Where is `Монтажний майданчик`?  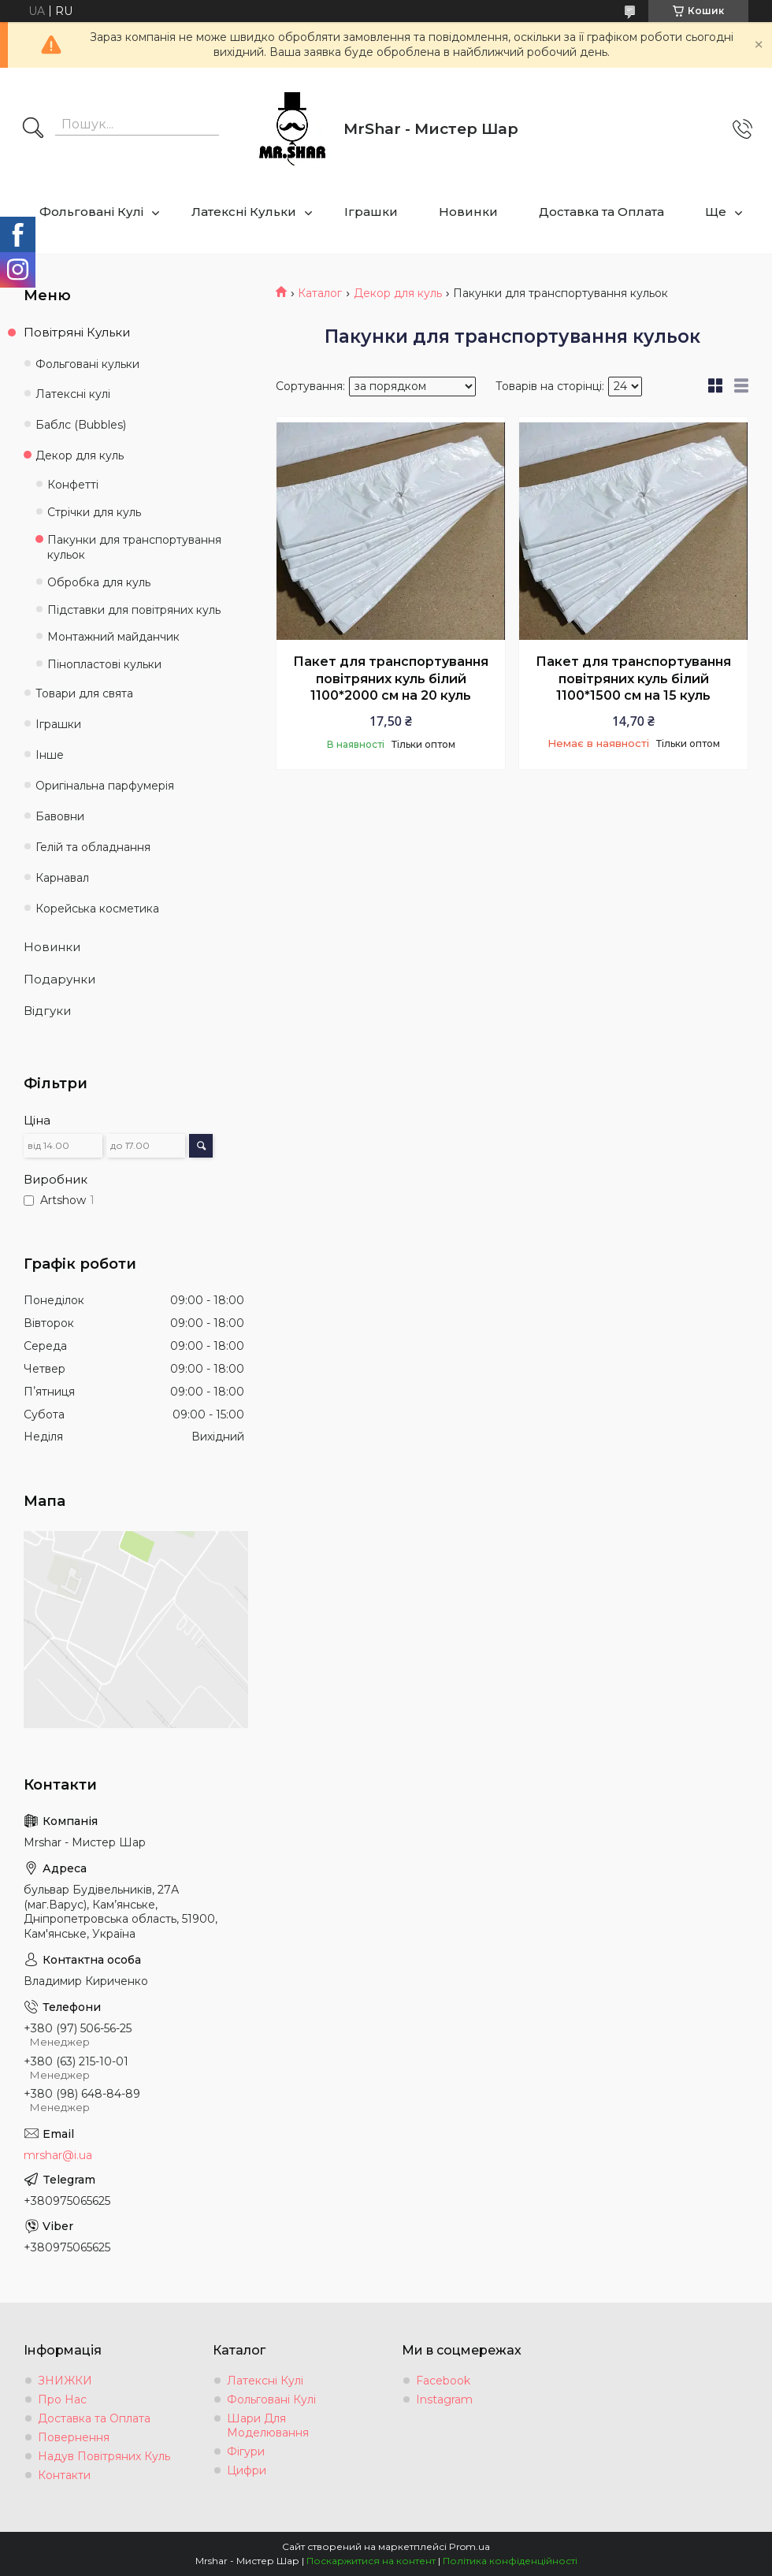
Монтажний майданчик is located at coordinates (113, 637).